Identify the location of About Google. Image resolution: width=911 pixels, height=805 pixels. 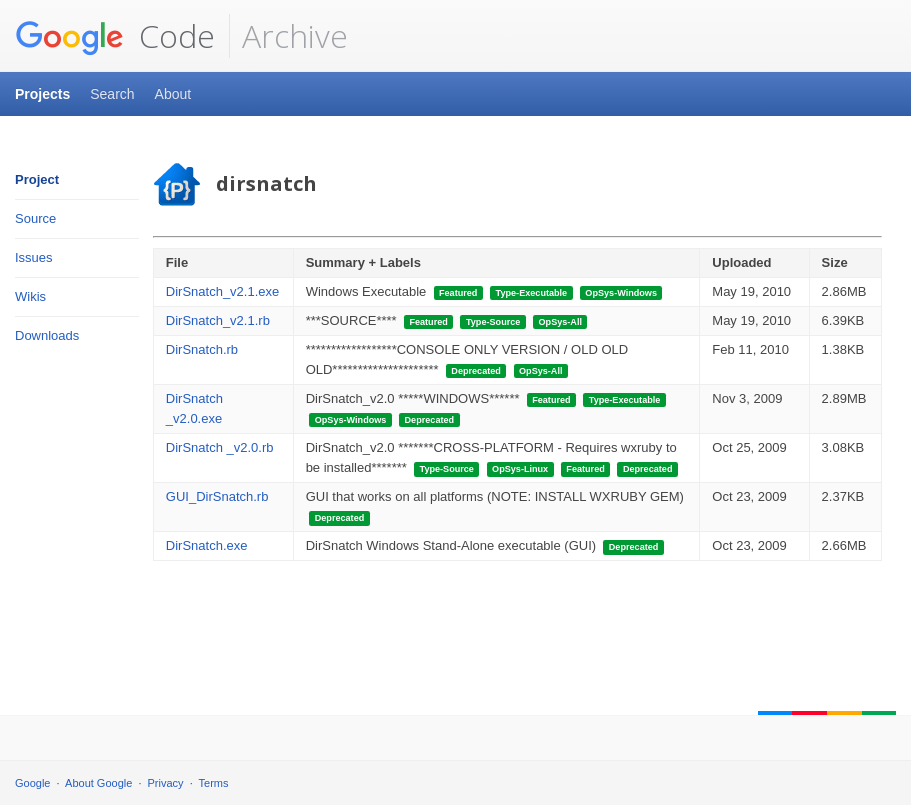
(98, 783).